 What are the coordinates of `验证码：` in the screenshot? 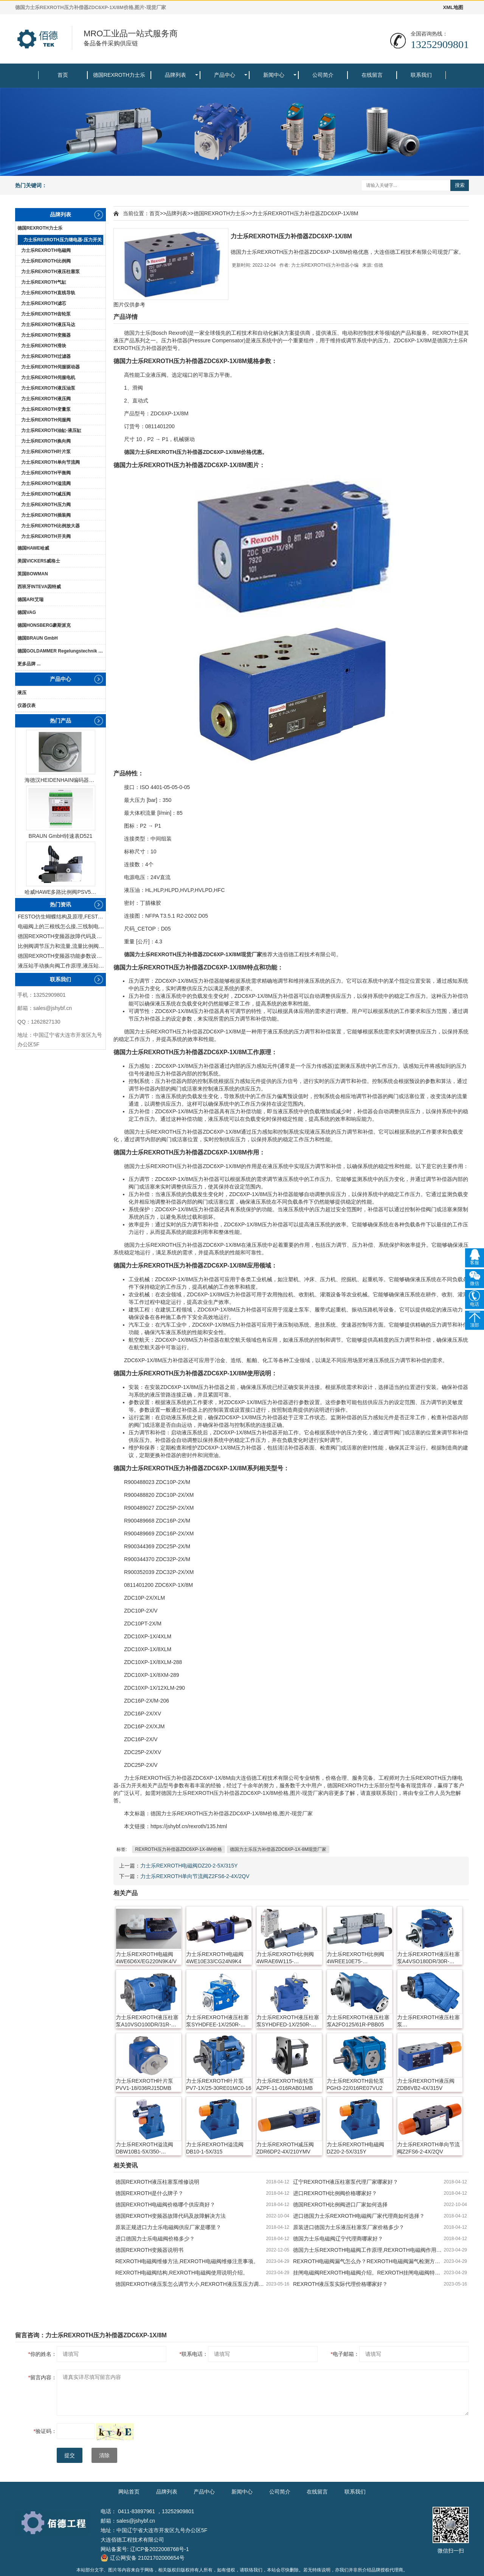 It's located at (45, 2431).